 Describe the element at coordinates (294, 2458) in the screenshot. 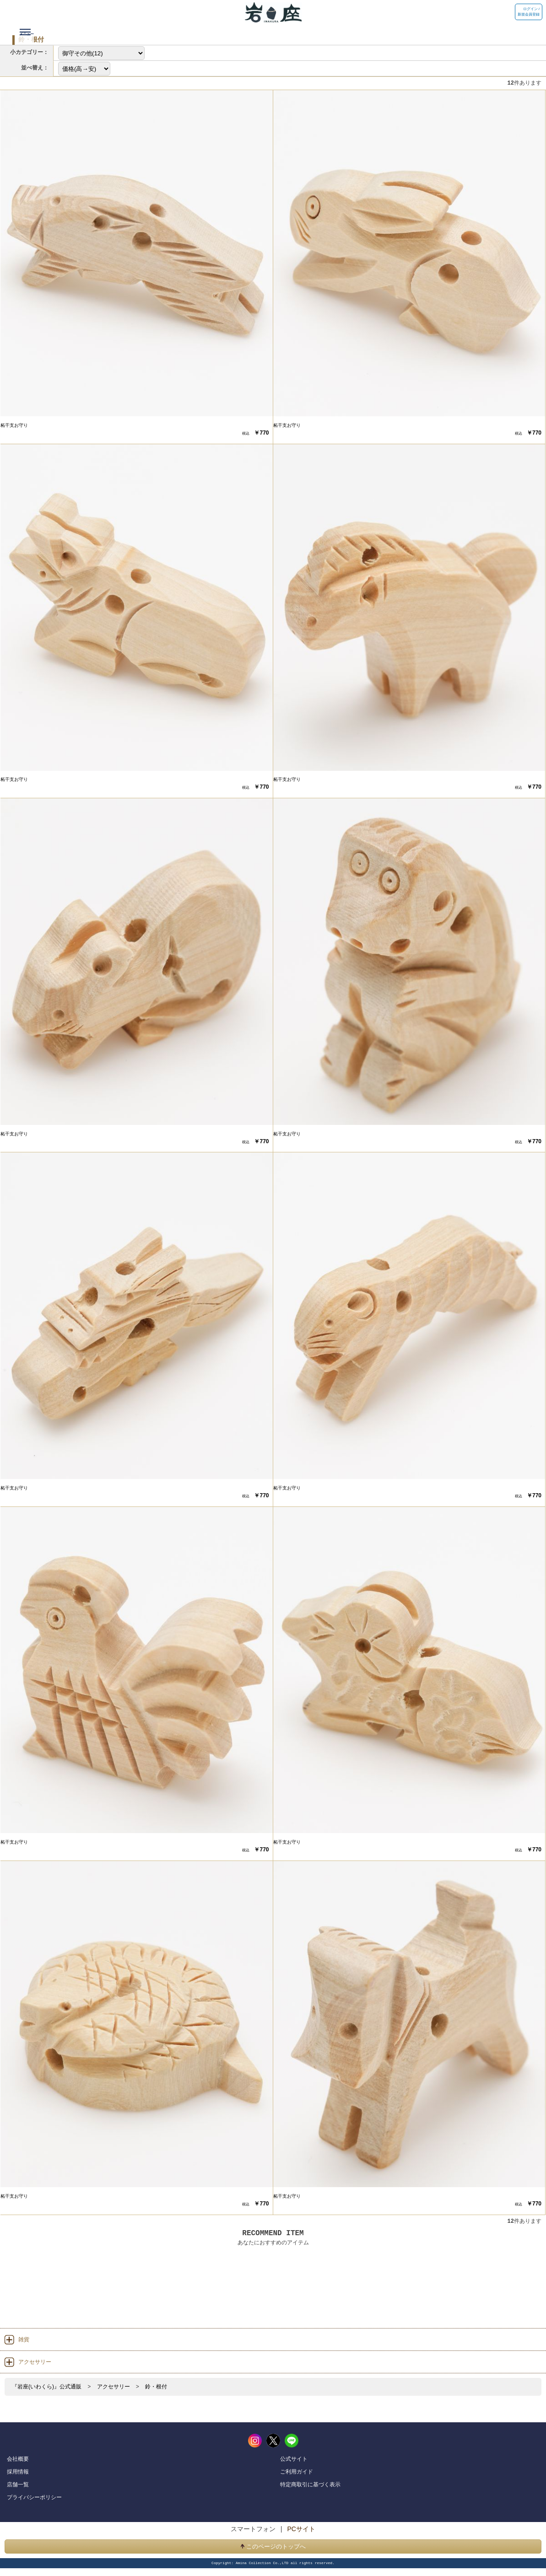

I see `公式サイト` at that location.